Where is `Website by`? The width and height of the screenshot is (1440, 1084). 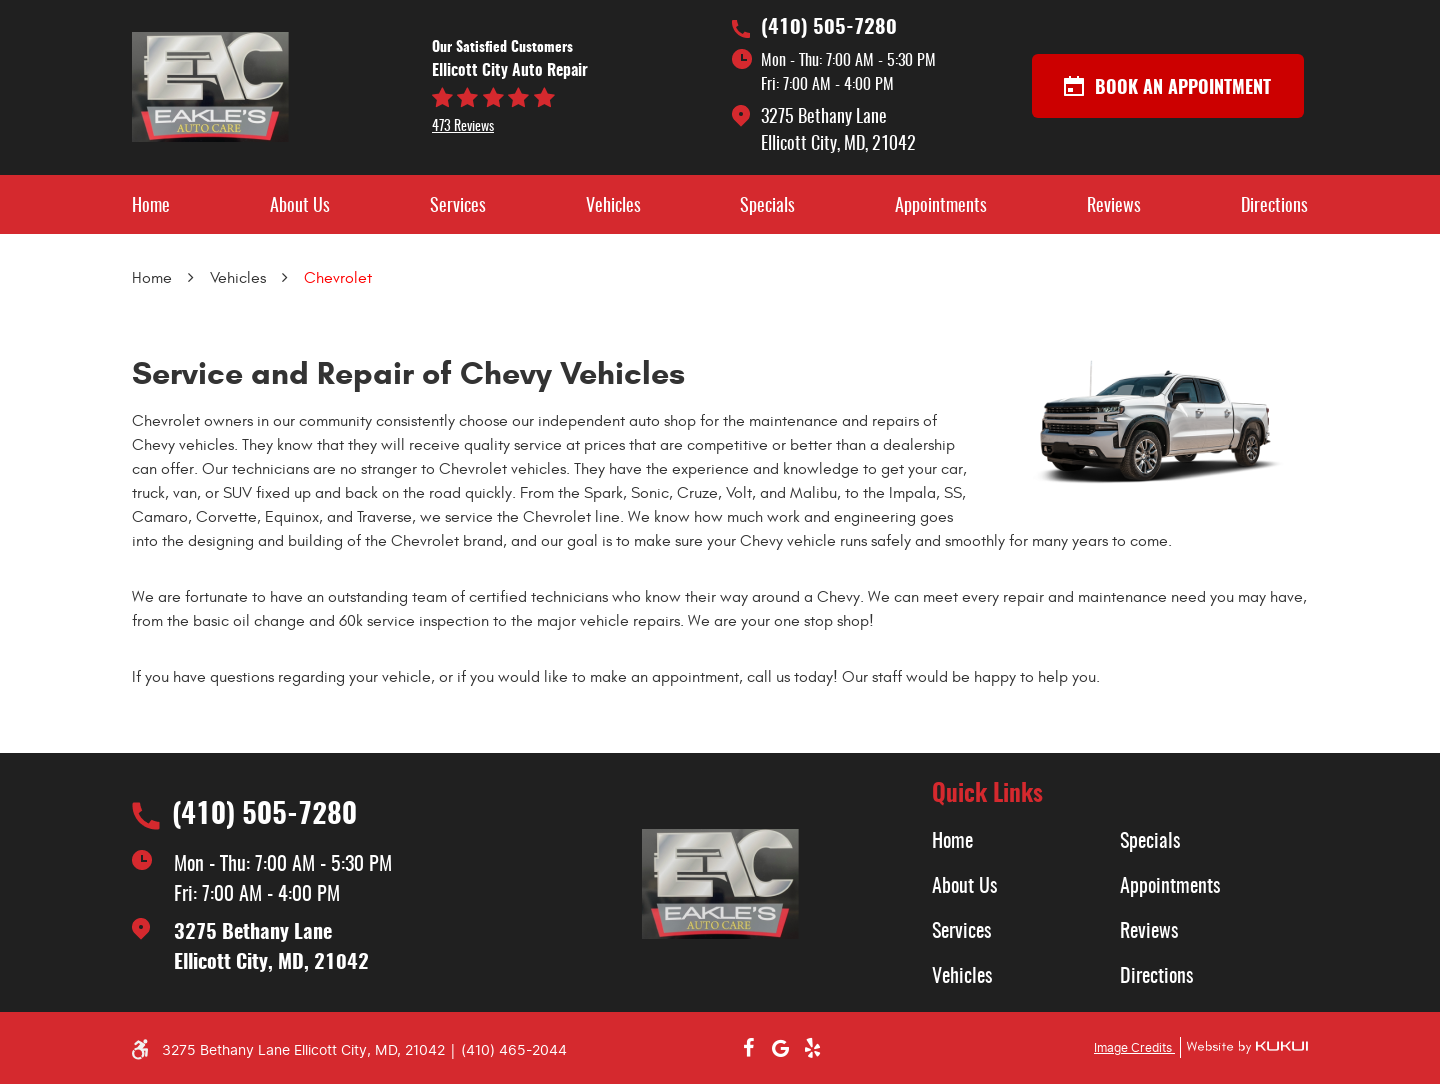
Website by is located at coordinates (1244, 1047).